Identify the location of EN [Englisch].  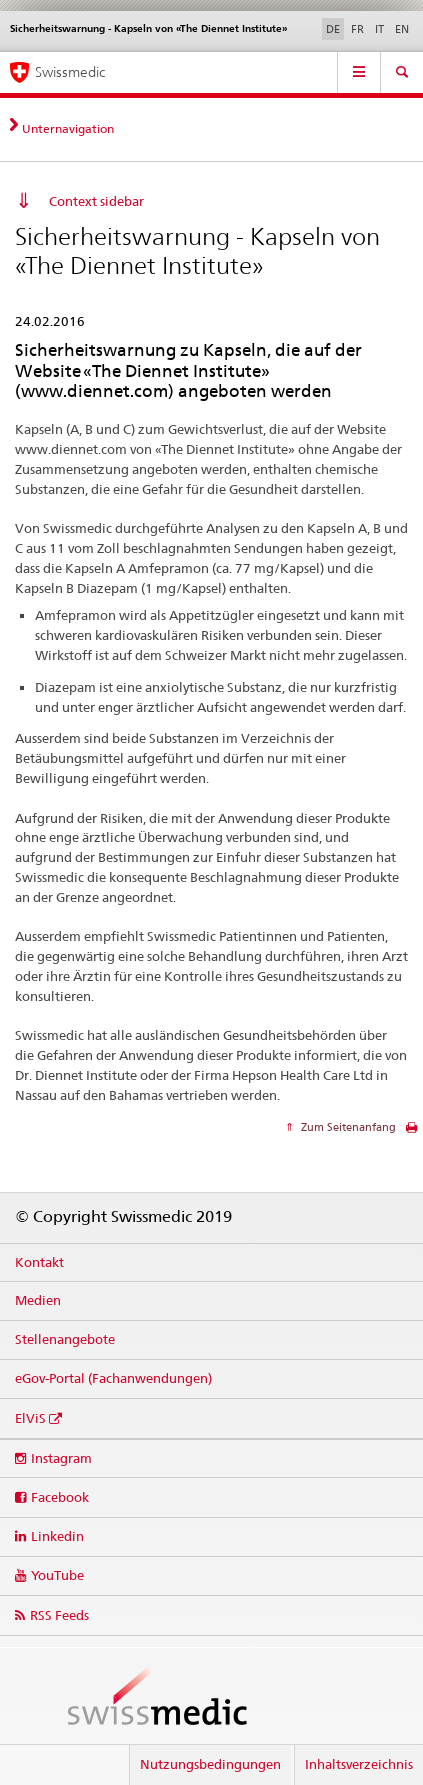
(402, 29).